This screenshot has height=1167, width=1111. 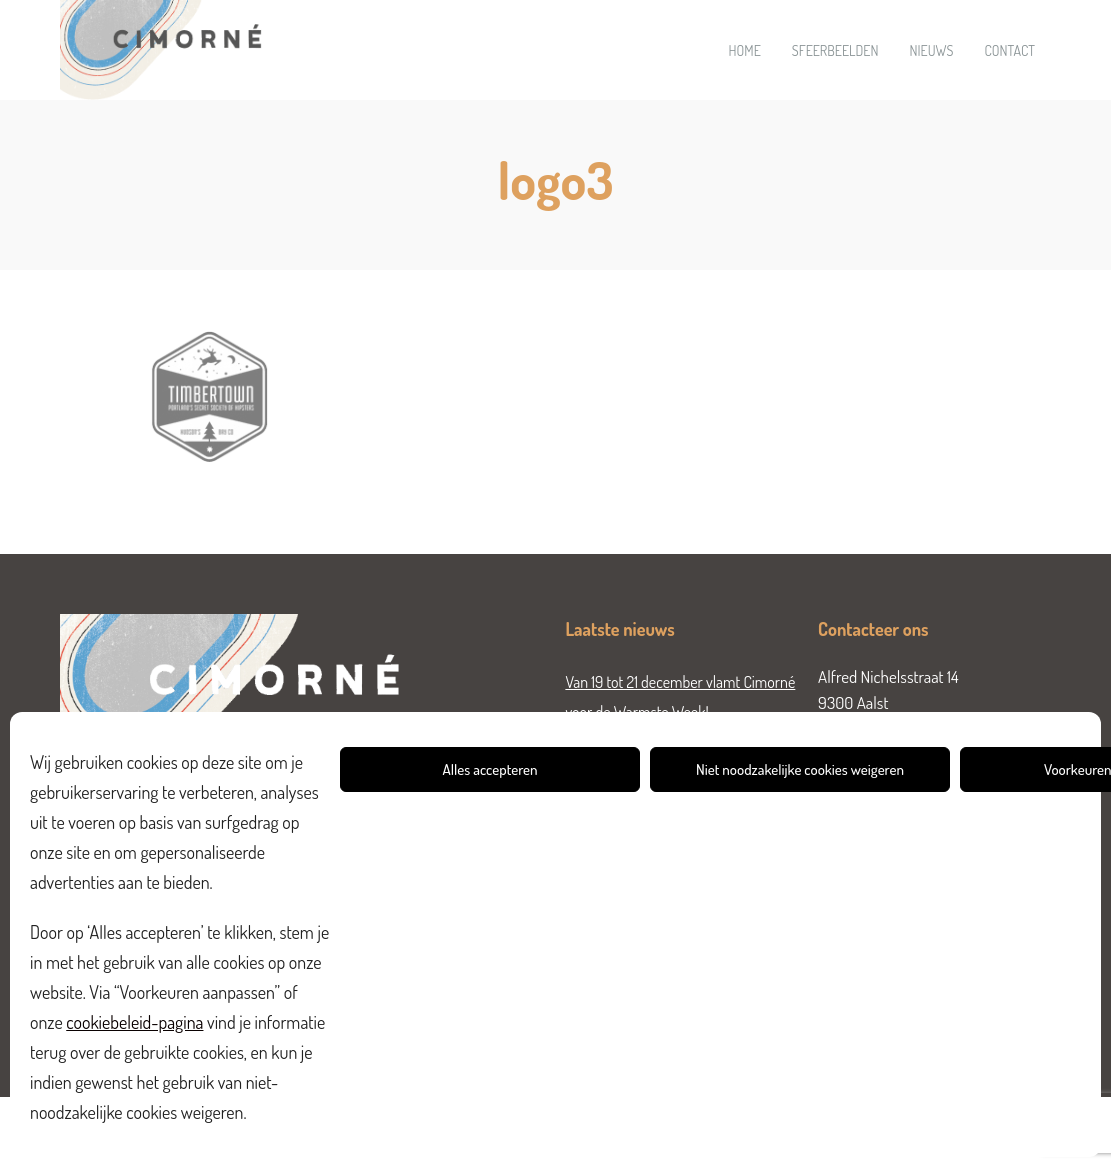 What do you see at coordinates (835, 50) in the screenshot?
I see `Sfeerbeelden` at bounding box center [835, 50].